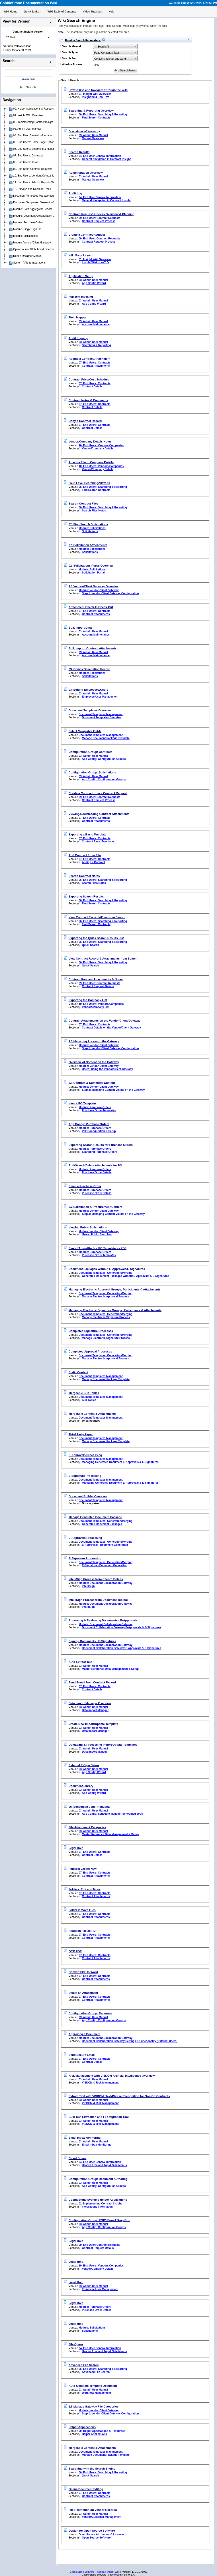 The image size is (217, 2576). I want to click on Configuration Group: Solicitations, so click(92, 772).